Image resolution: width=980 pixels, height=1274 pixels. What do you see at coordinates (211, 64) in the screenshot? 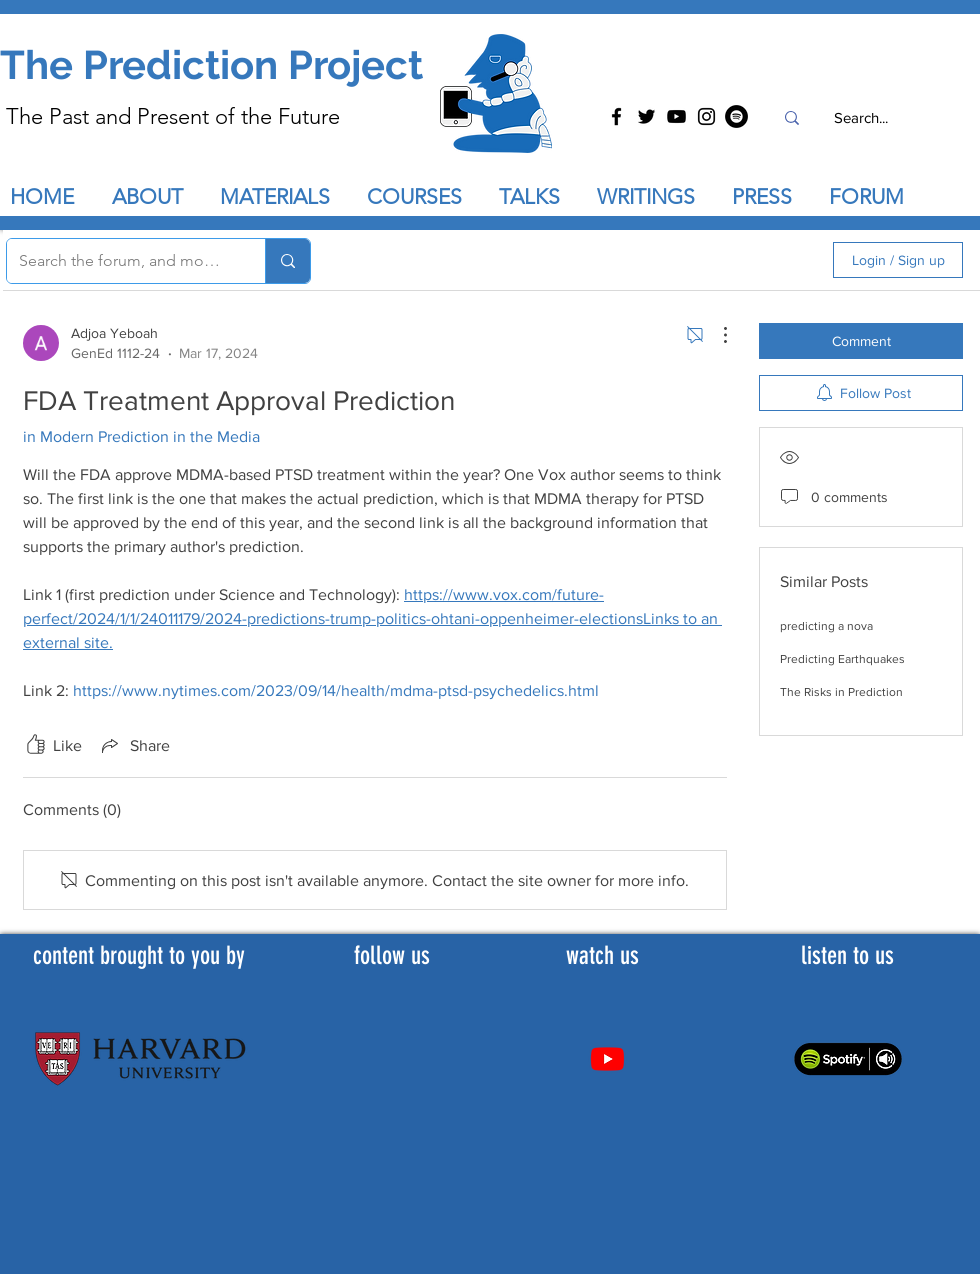
I see `The Prediction Project` at bounding box center [211, 64].